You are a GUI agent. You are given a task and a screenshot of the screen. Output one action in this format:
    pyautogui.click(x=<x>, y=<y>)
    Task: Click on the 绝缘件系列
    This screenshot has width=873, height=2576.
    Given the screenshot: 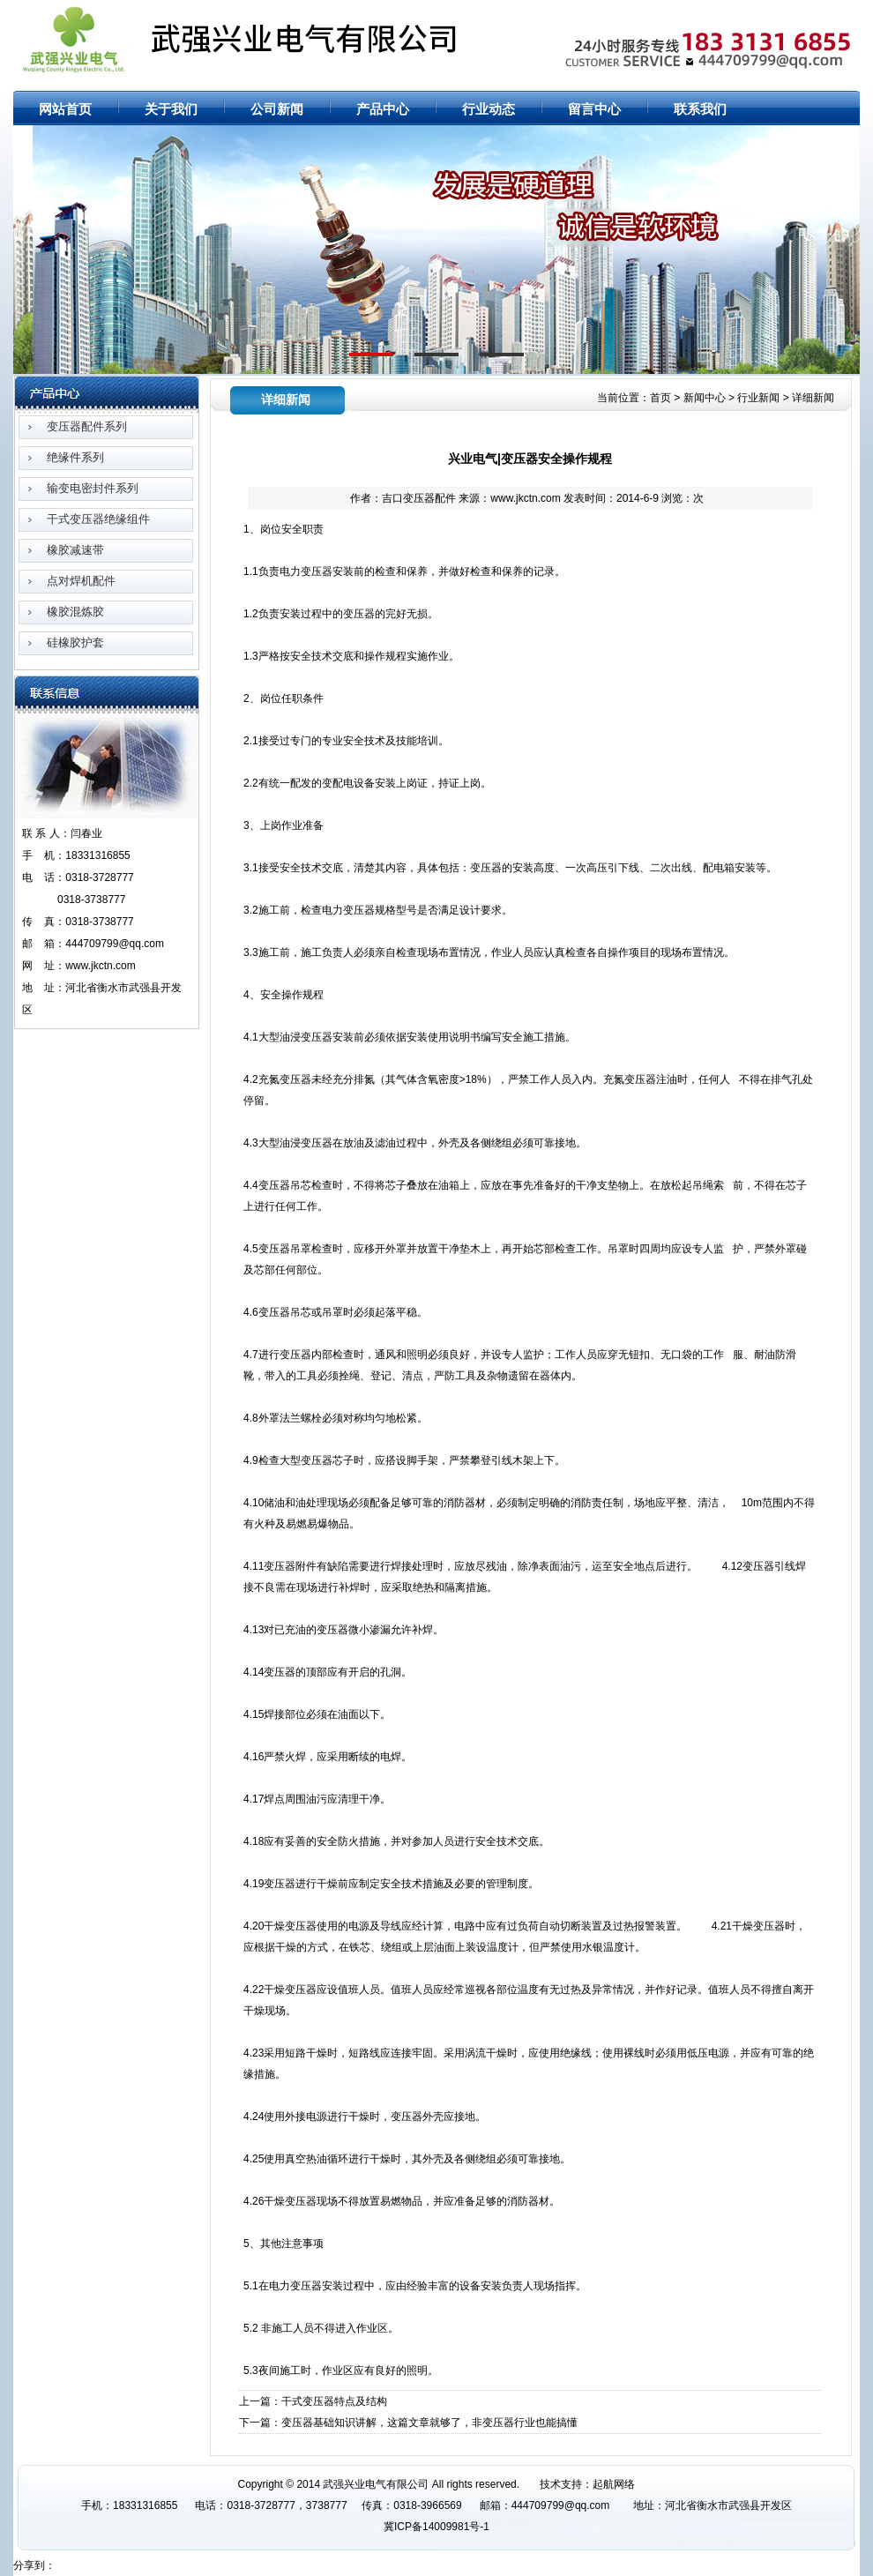 What is the action you would take?
    pyautogui.click(x=75, y=457)
    